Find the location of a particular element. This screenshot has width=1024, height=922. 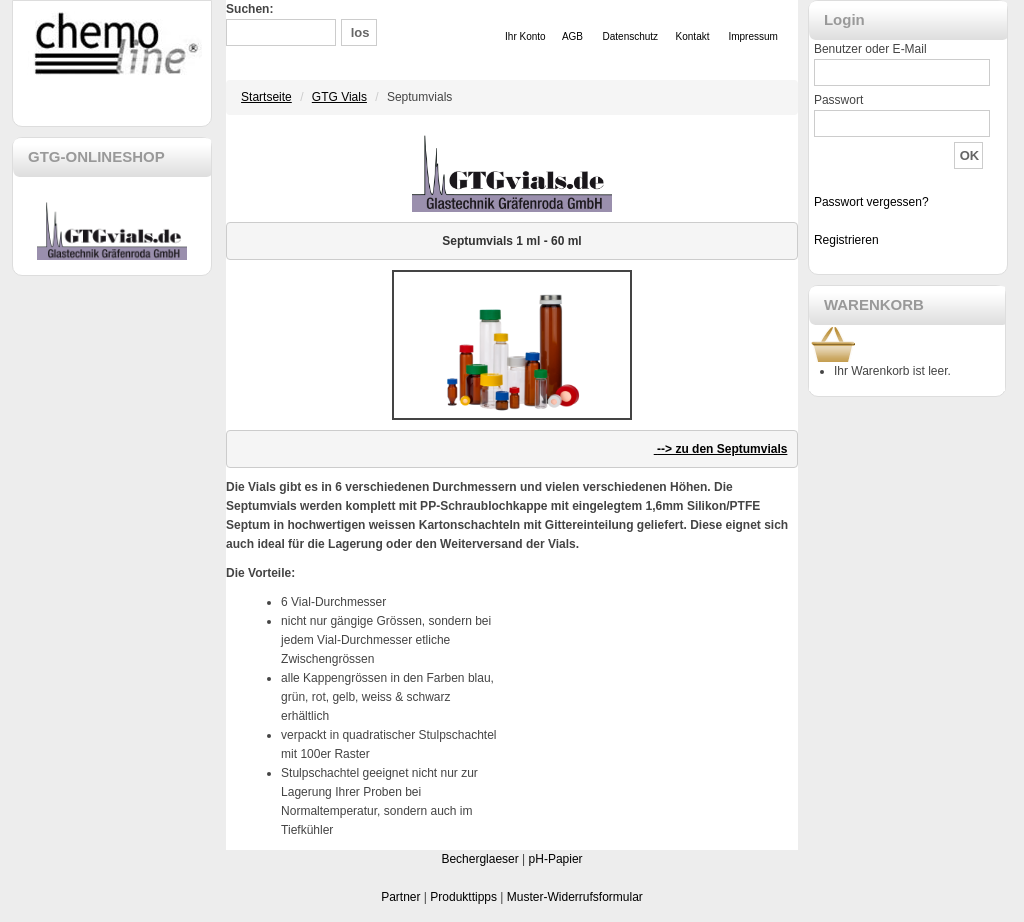

Impressum is located at coordinates (752, 36).